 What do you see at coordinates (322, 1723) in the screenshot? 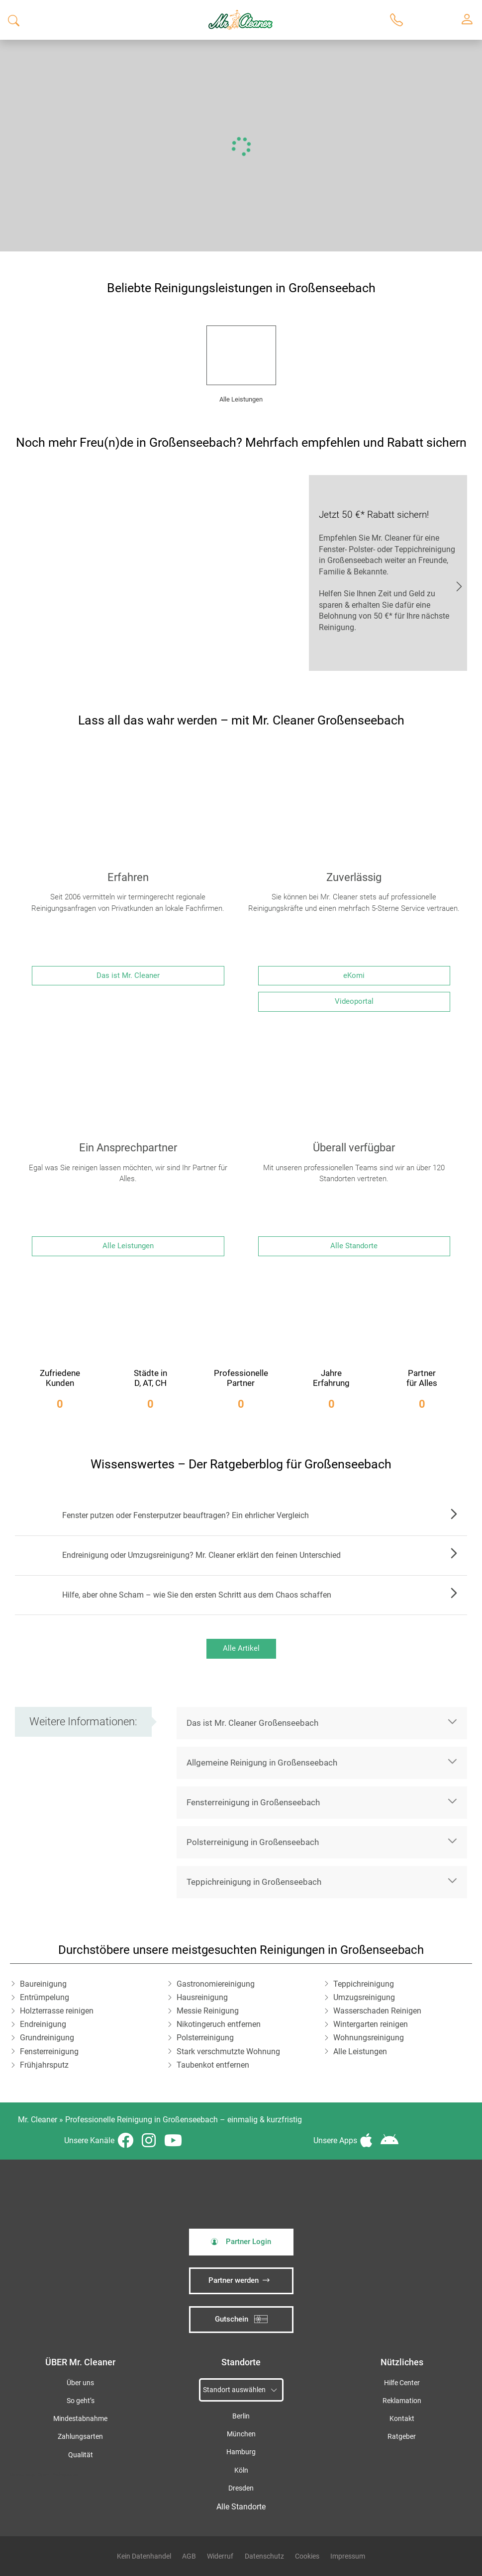
I see `[button]` at bounding box center [322, 1723].